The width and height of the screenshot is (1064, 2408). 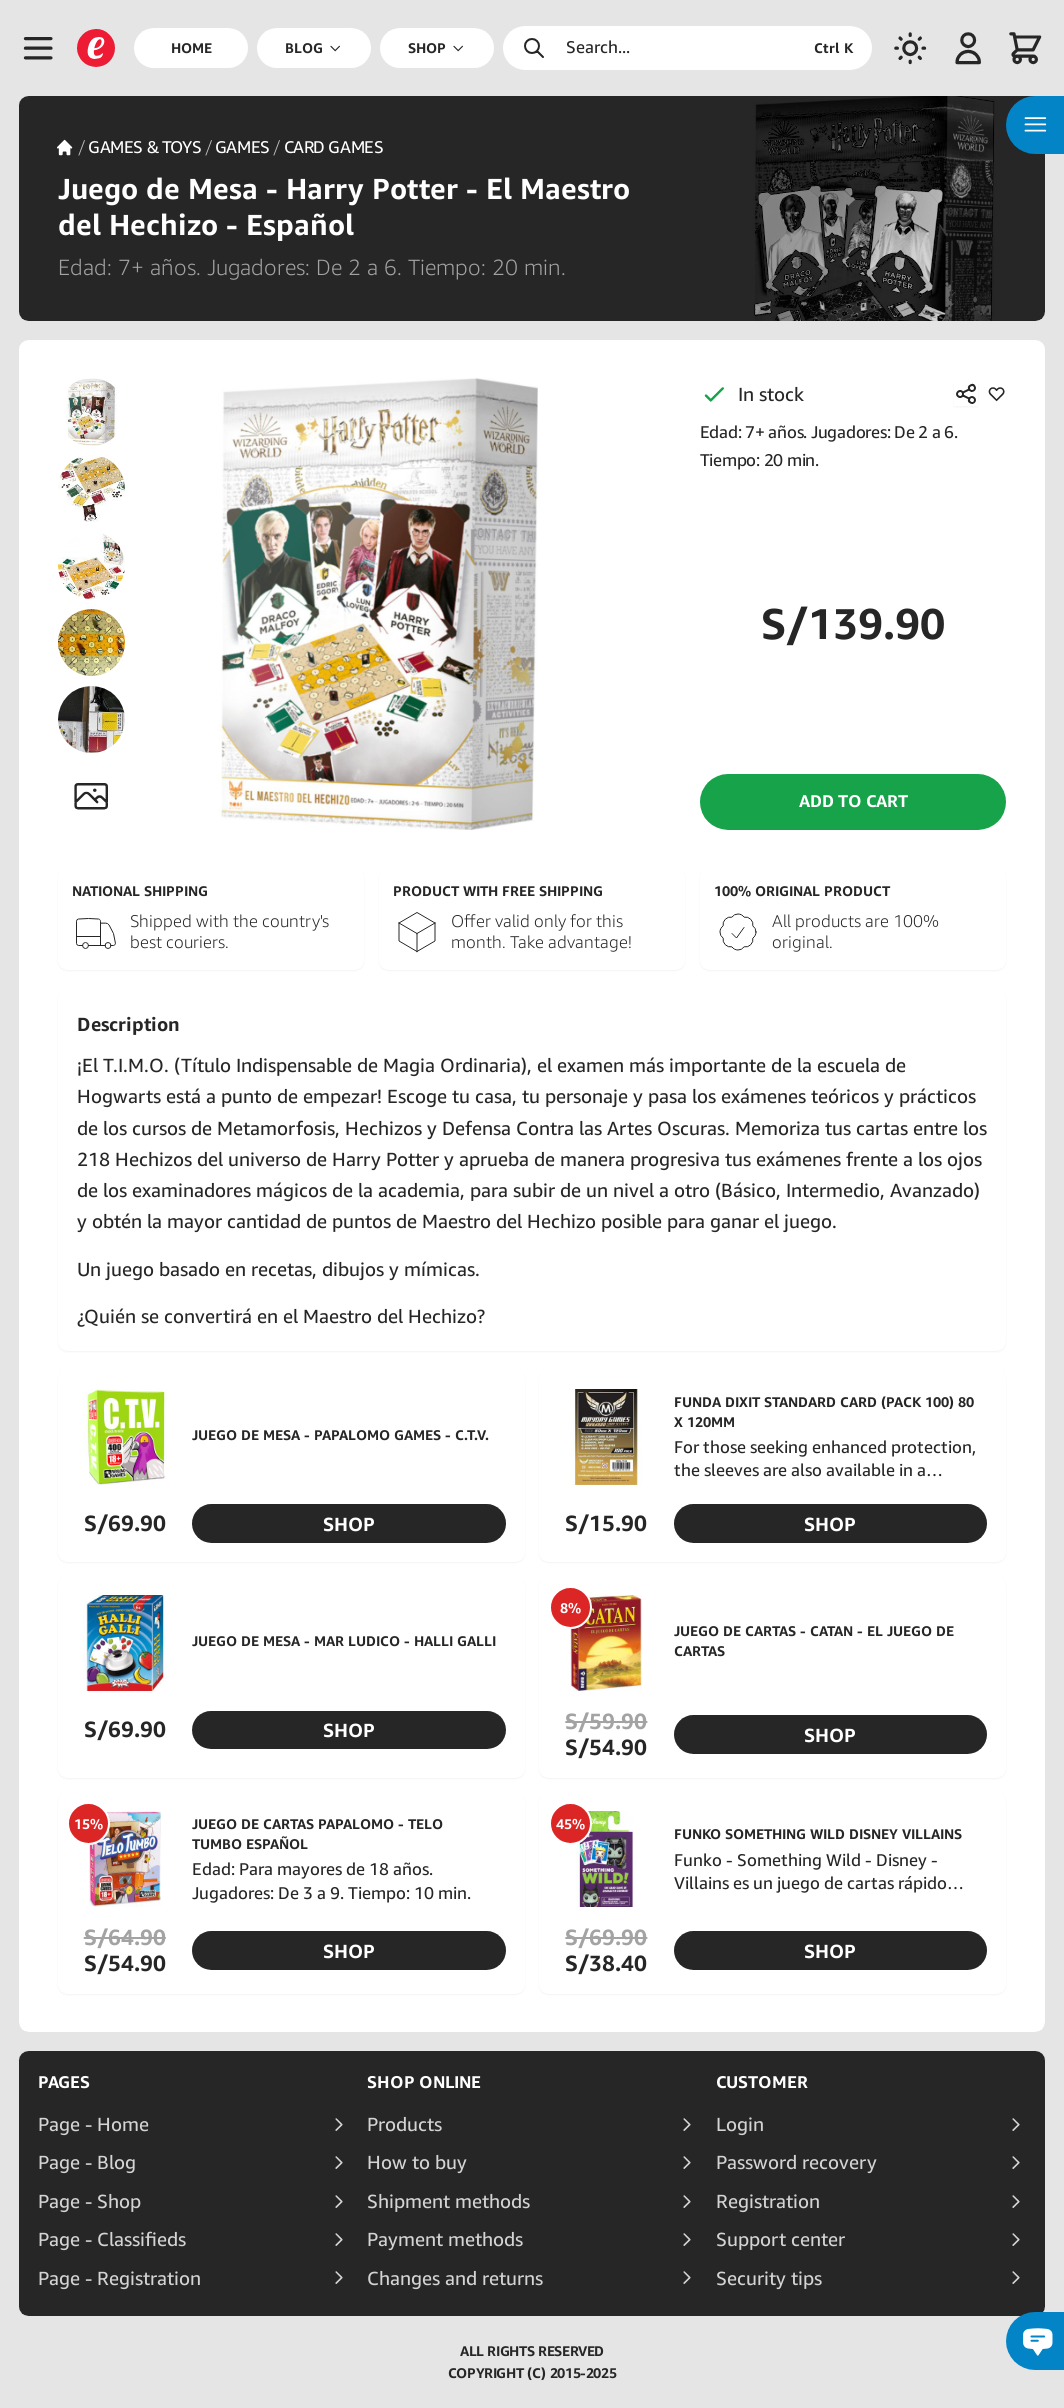 What do you see at coordinates (64, 2082) in the screenshot?
I see `Pages` at bounding box center [64, 2082].